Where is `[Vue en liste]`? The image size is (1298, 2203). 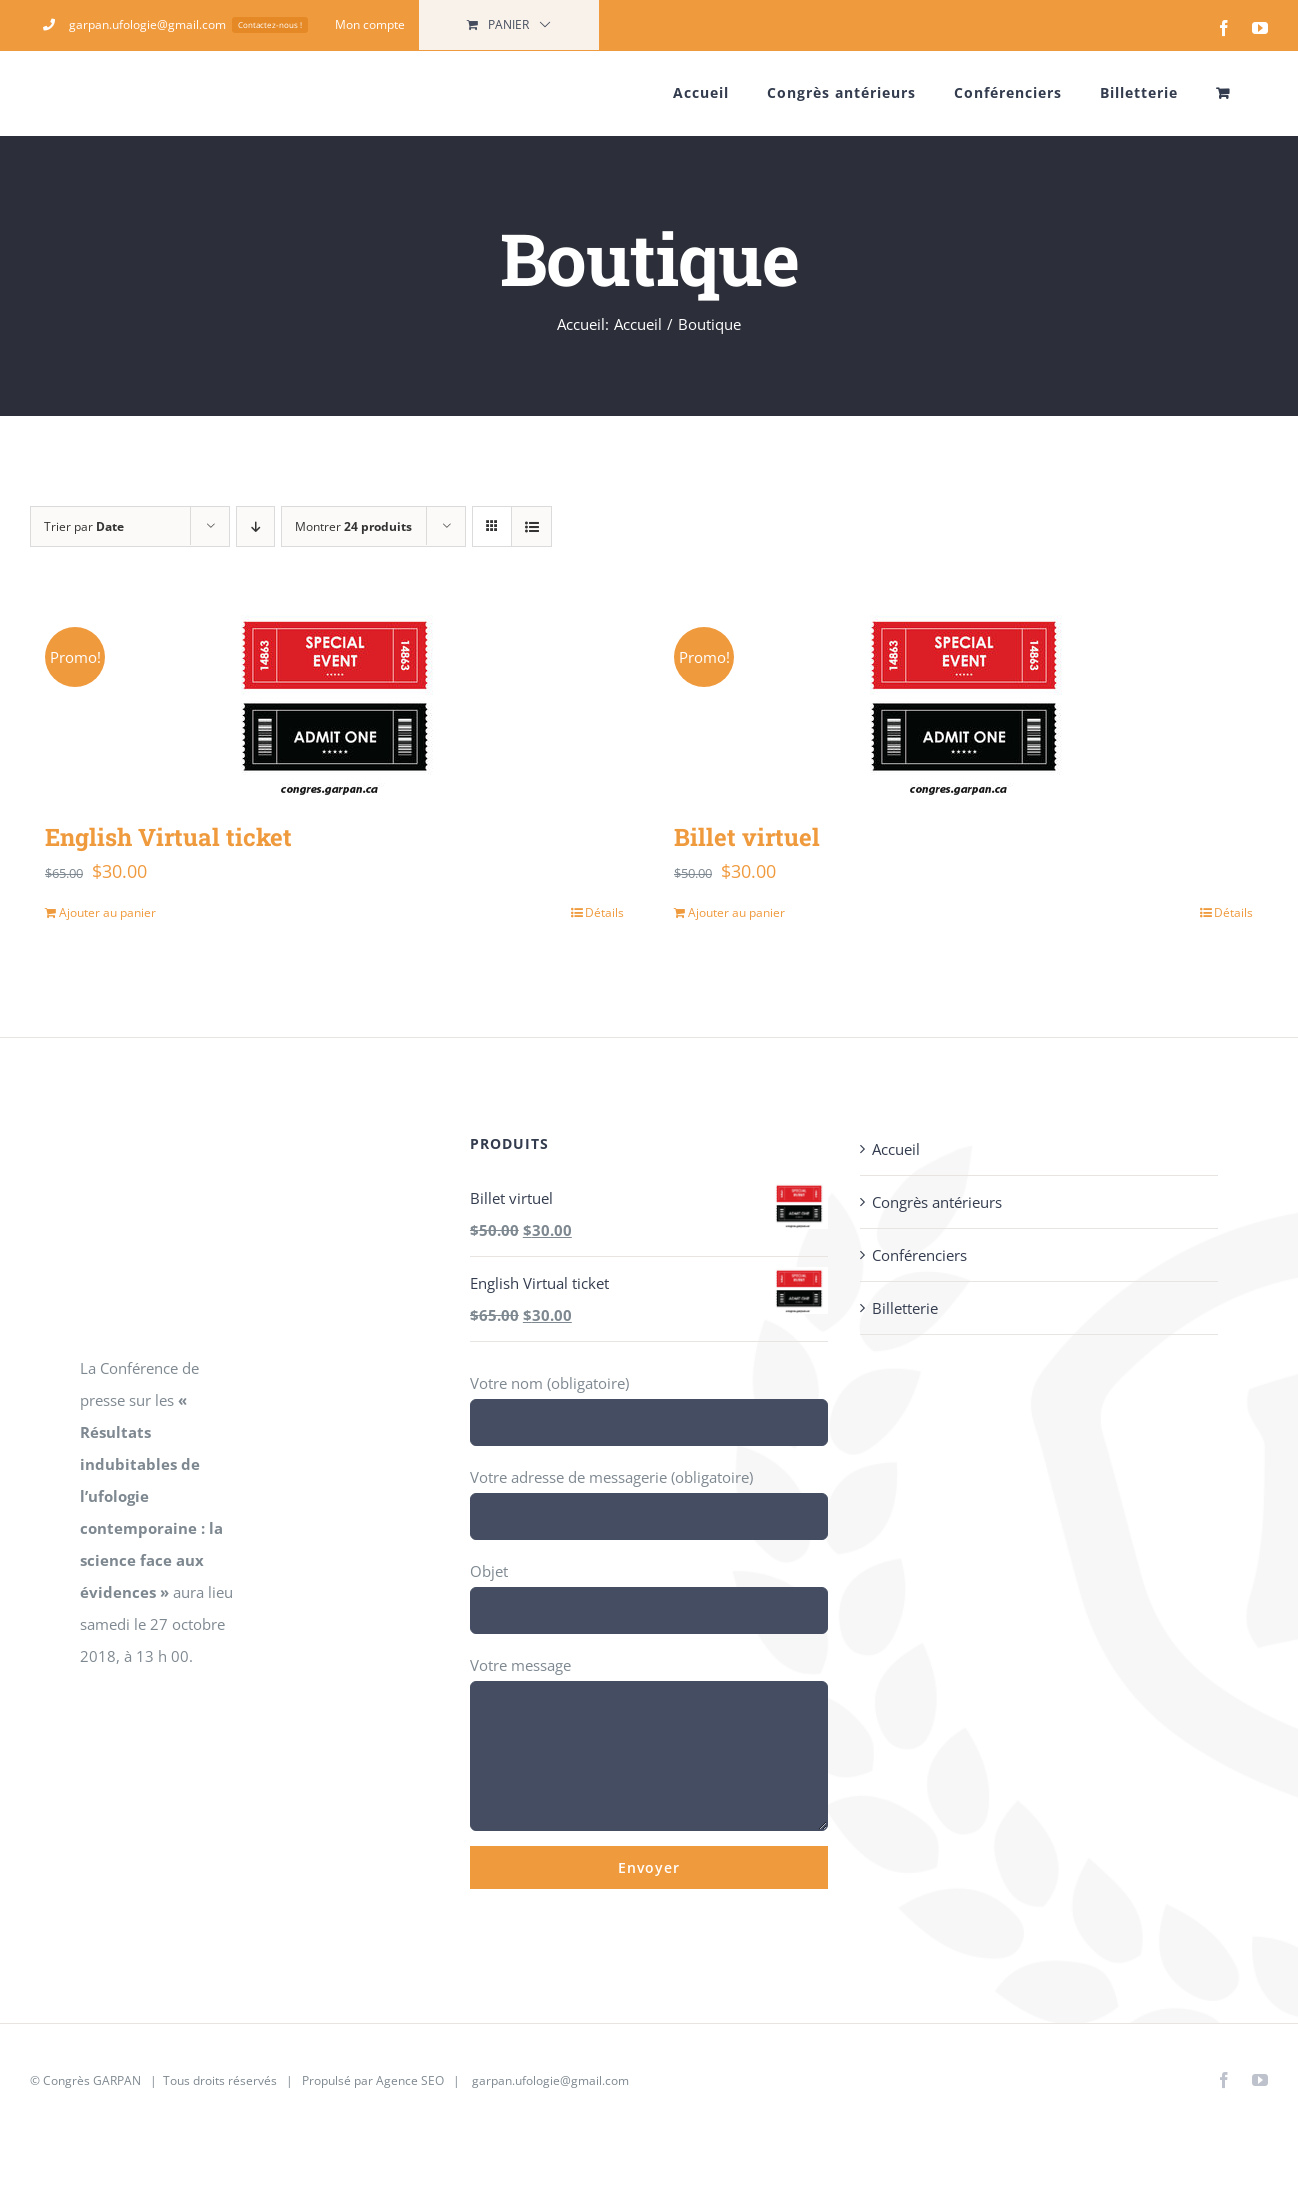
[Vue en liste] is located at coordinates (531, 526).